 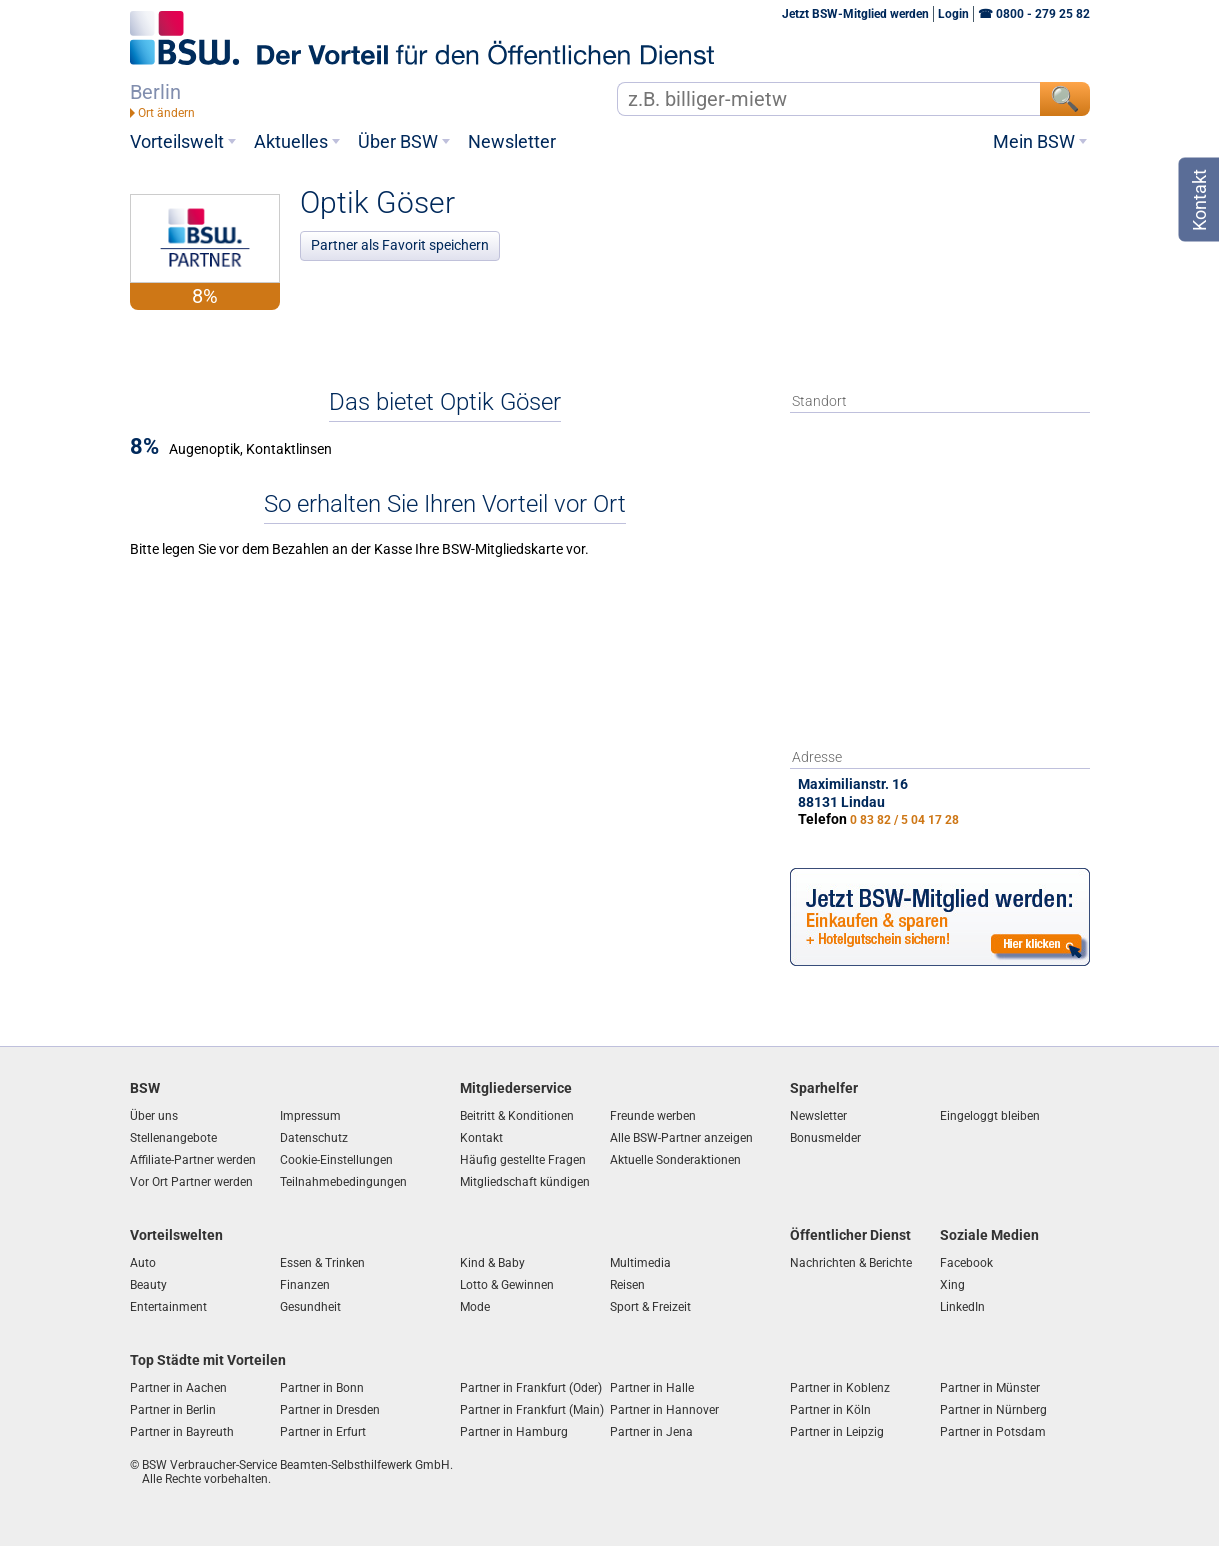 What do you see at coordinates (990, 1388) in the screenshot?
I see `Partner in Münster` at bounding box center [990, 1388].